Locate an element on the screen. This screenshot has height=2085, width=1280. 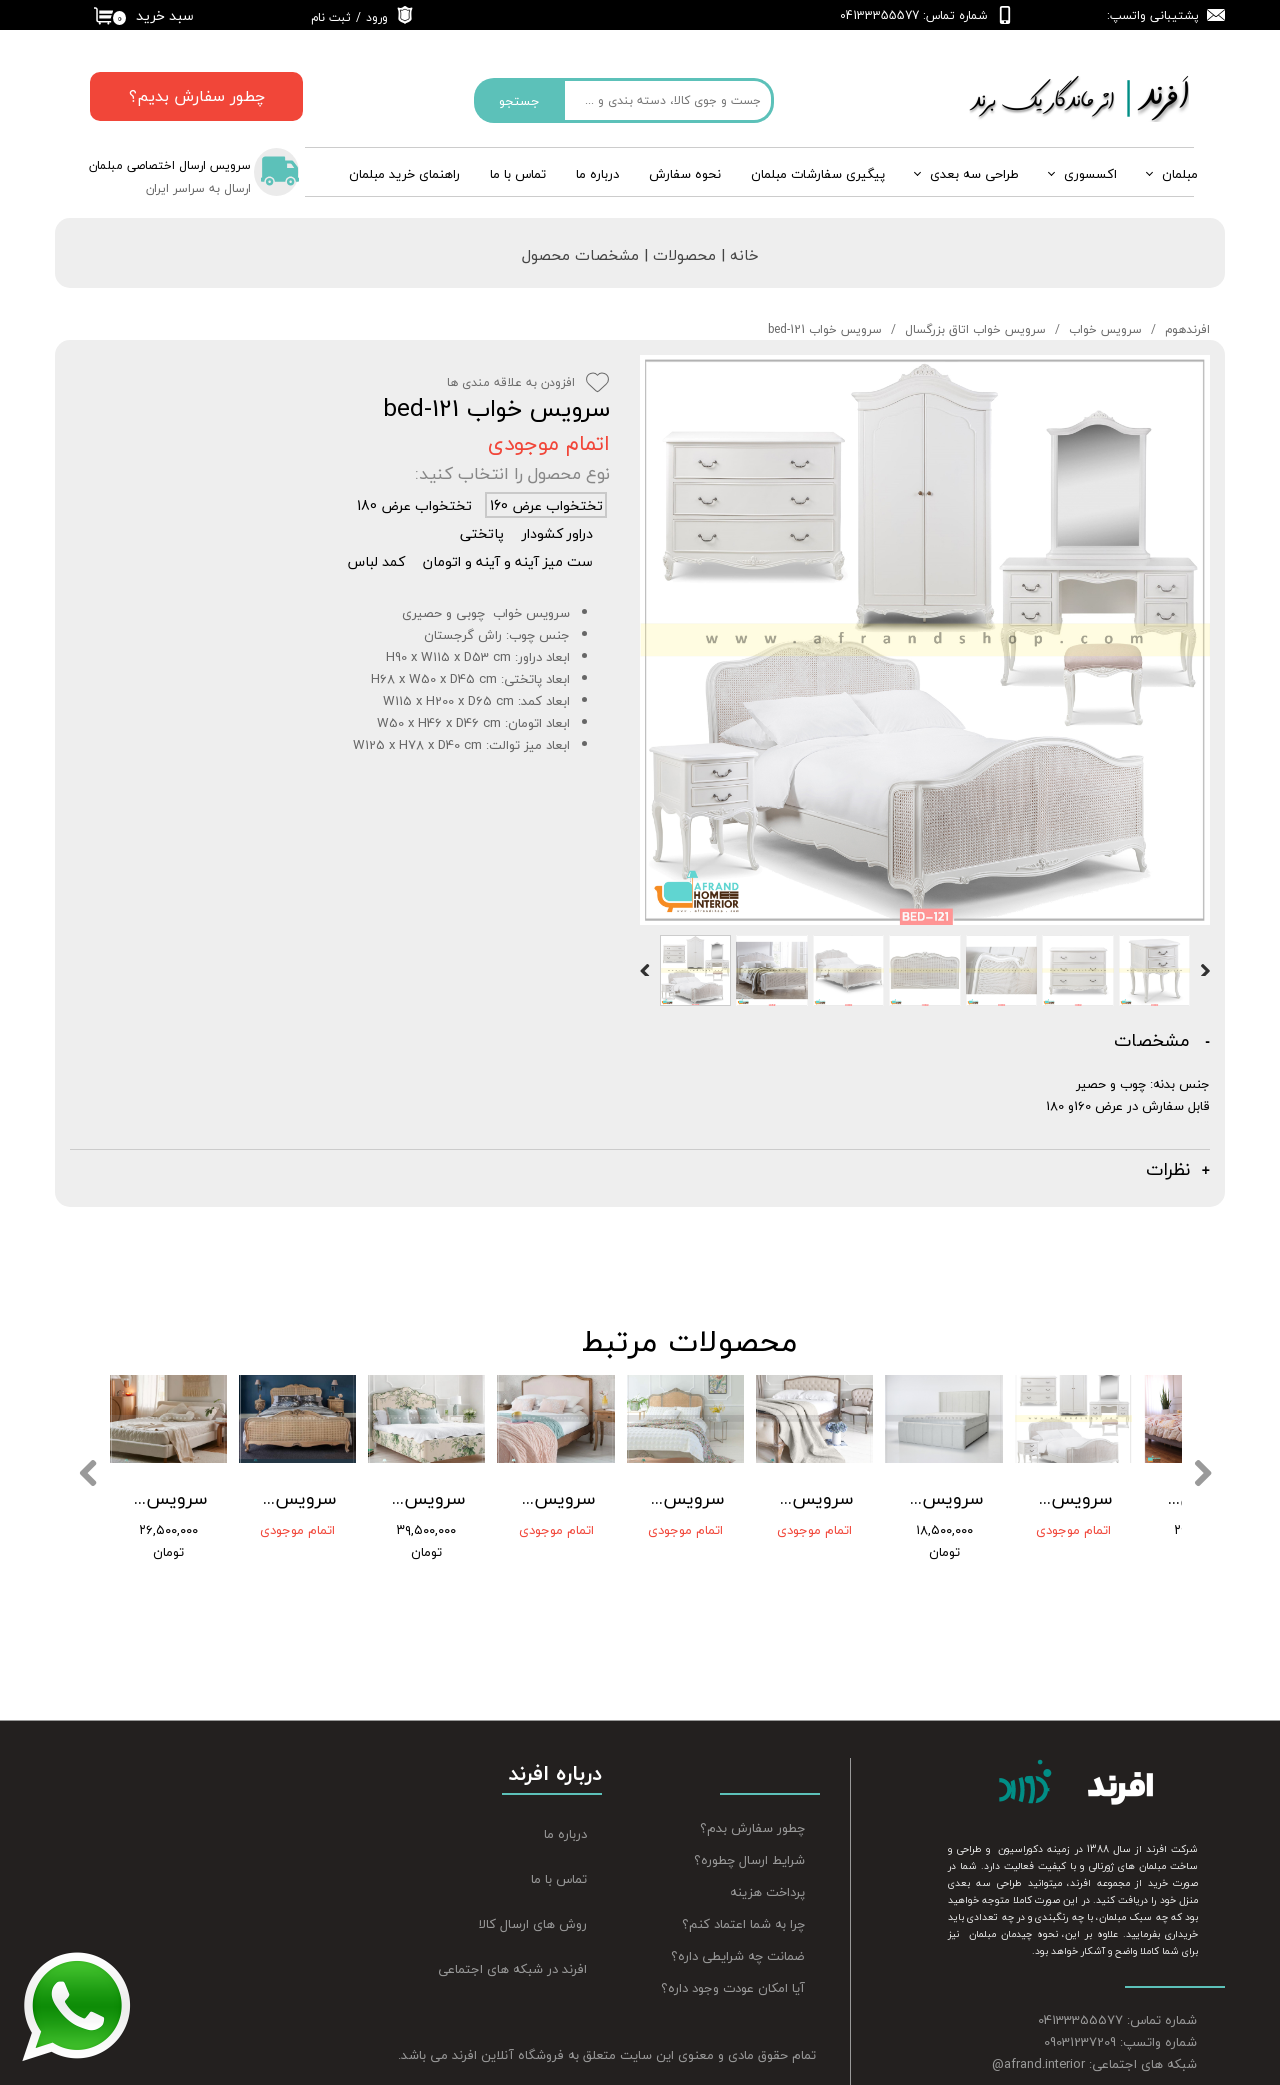
طراحی سه بعدی is located at coordinates (974, 174).